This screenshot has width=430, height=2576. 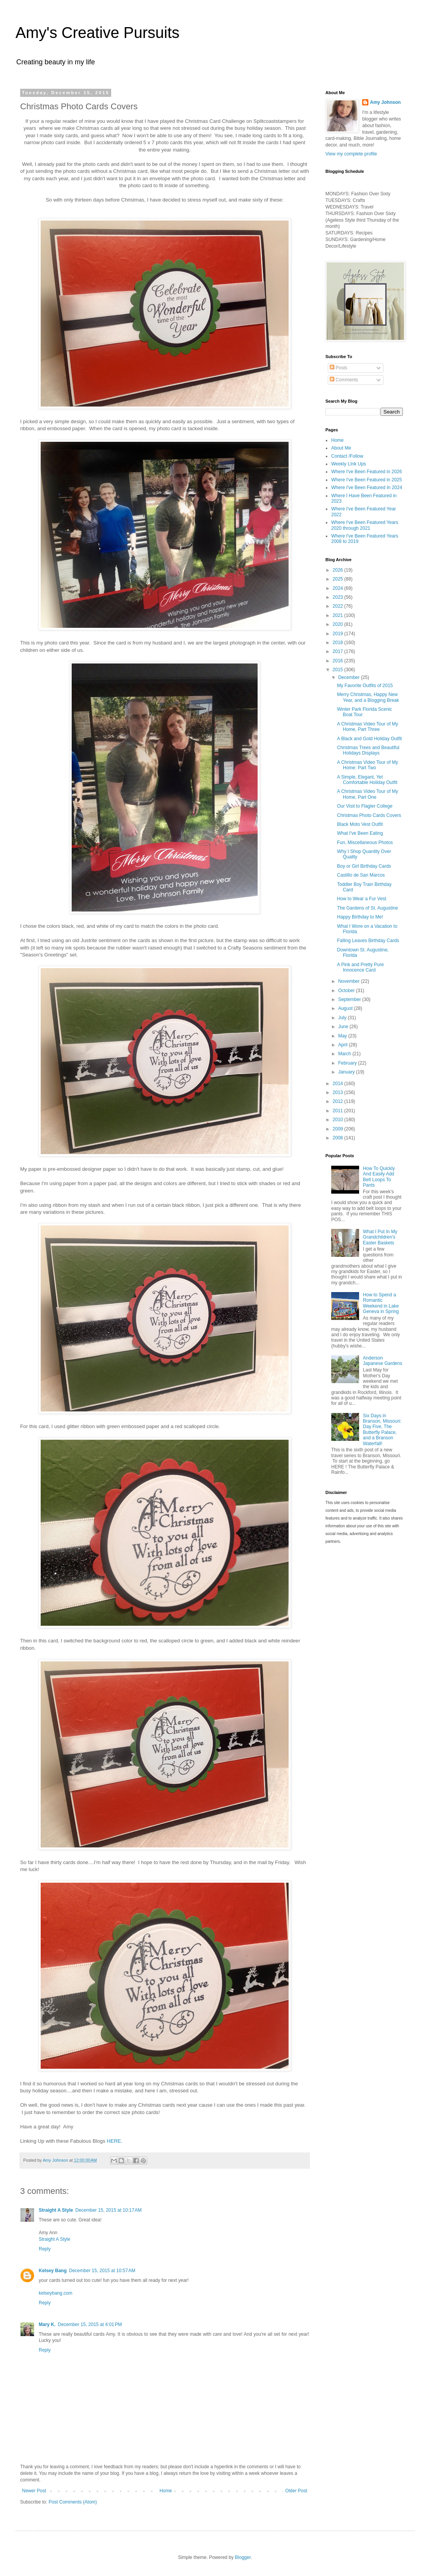 What do you see at coordinates (348, 1063) in the screenshot?
I see `February` at bounding box center [348, 1063].